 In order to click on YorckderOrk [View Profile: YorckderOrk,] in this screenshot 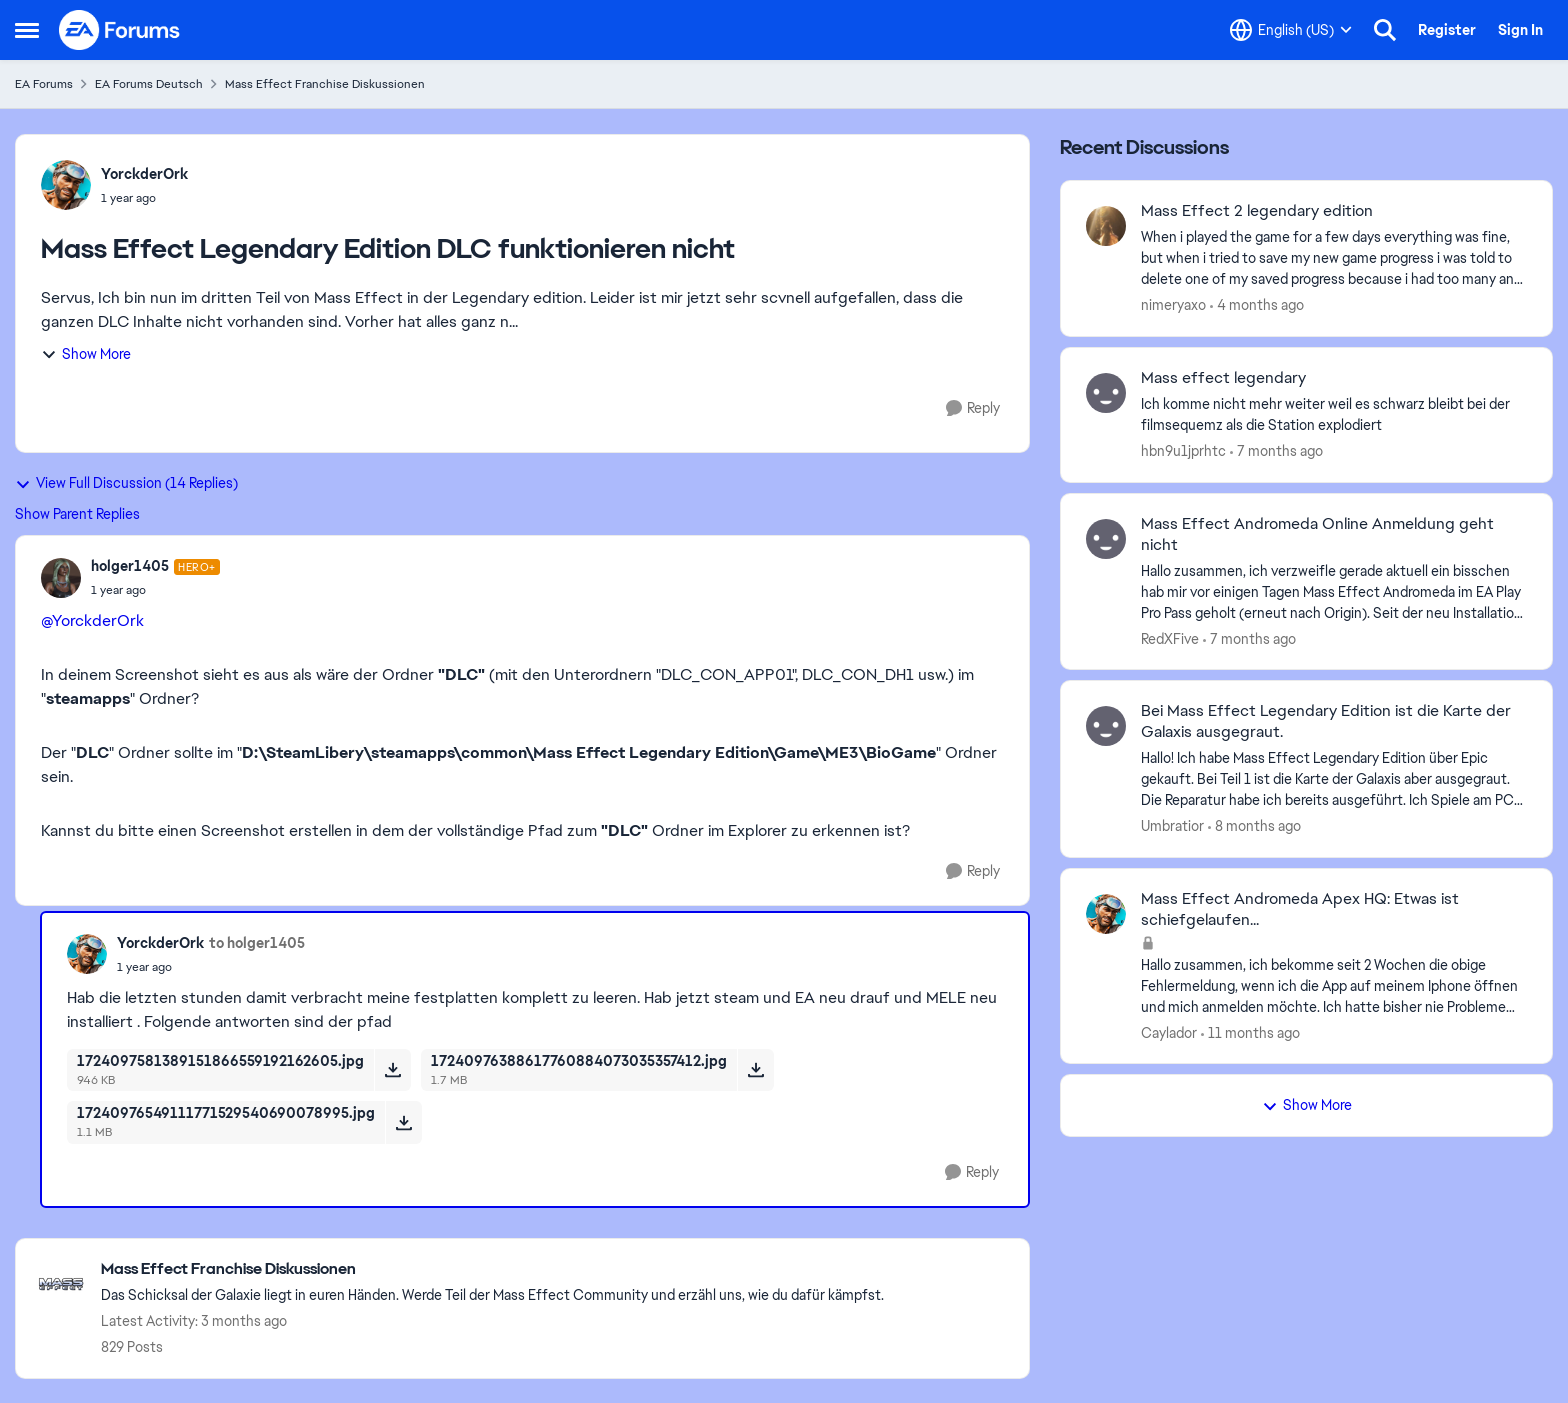, I will do `click(144, 174)`.